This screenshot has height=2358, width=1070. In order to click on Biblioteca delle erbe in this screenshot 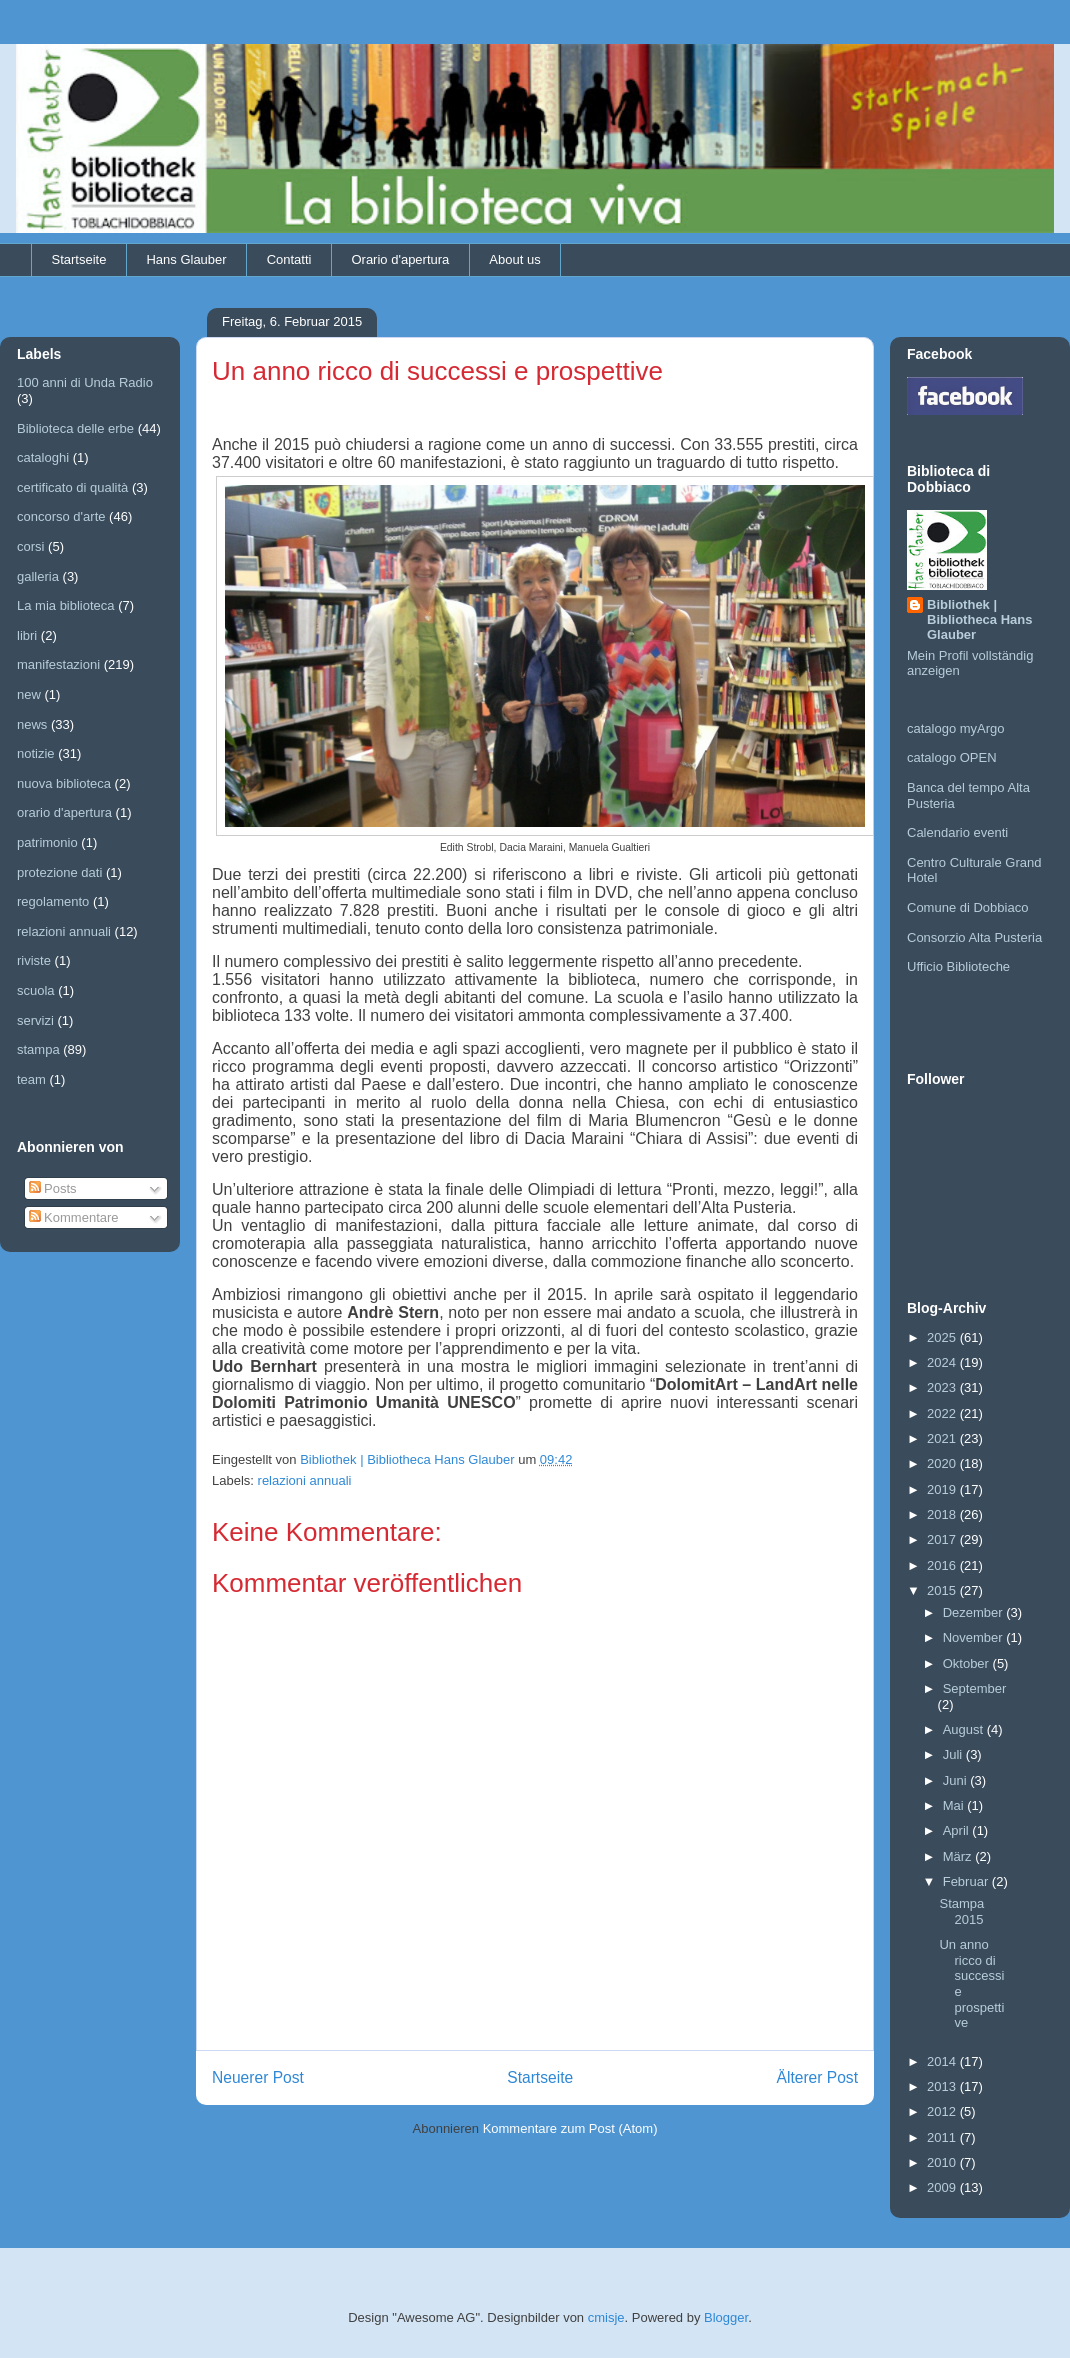, I will do `click(75, 428)`.